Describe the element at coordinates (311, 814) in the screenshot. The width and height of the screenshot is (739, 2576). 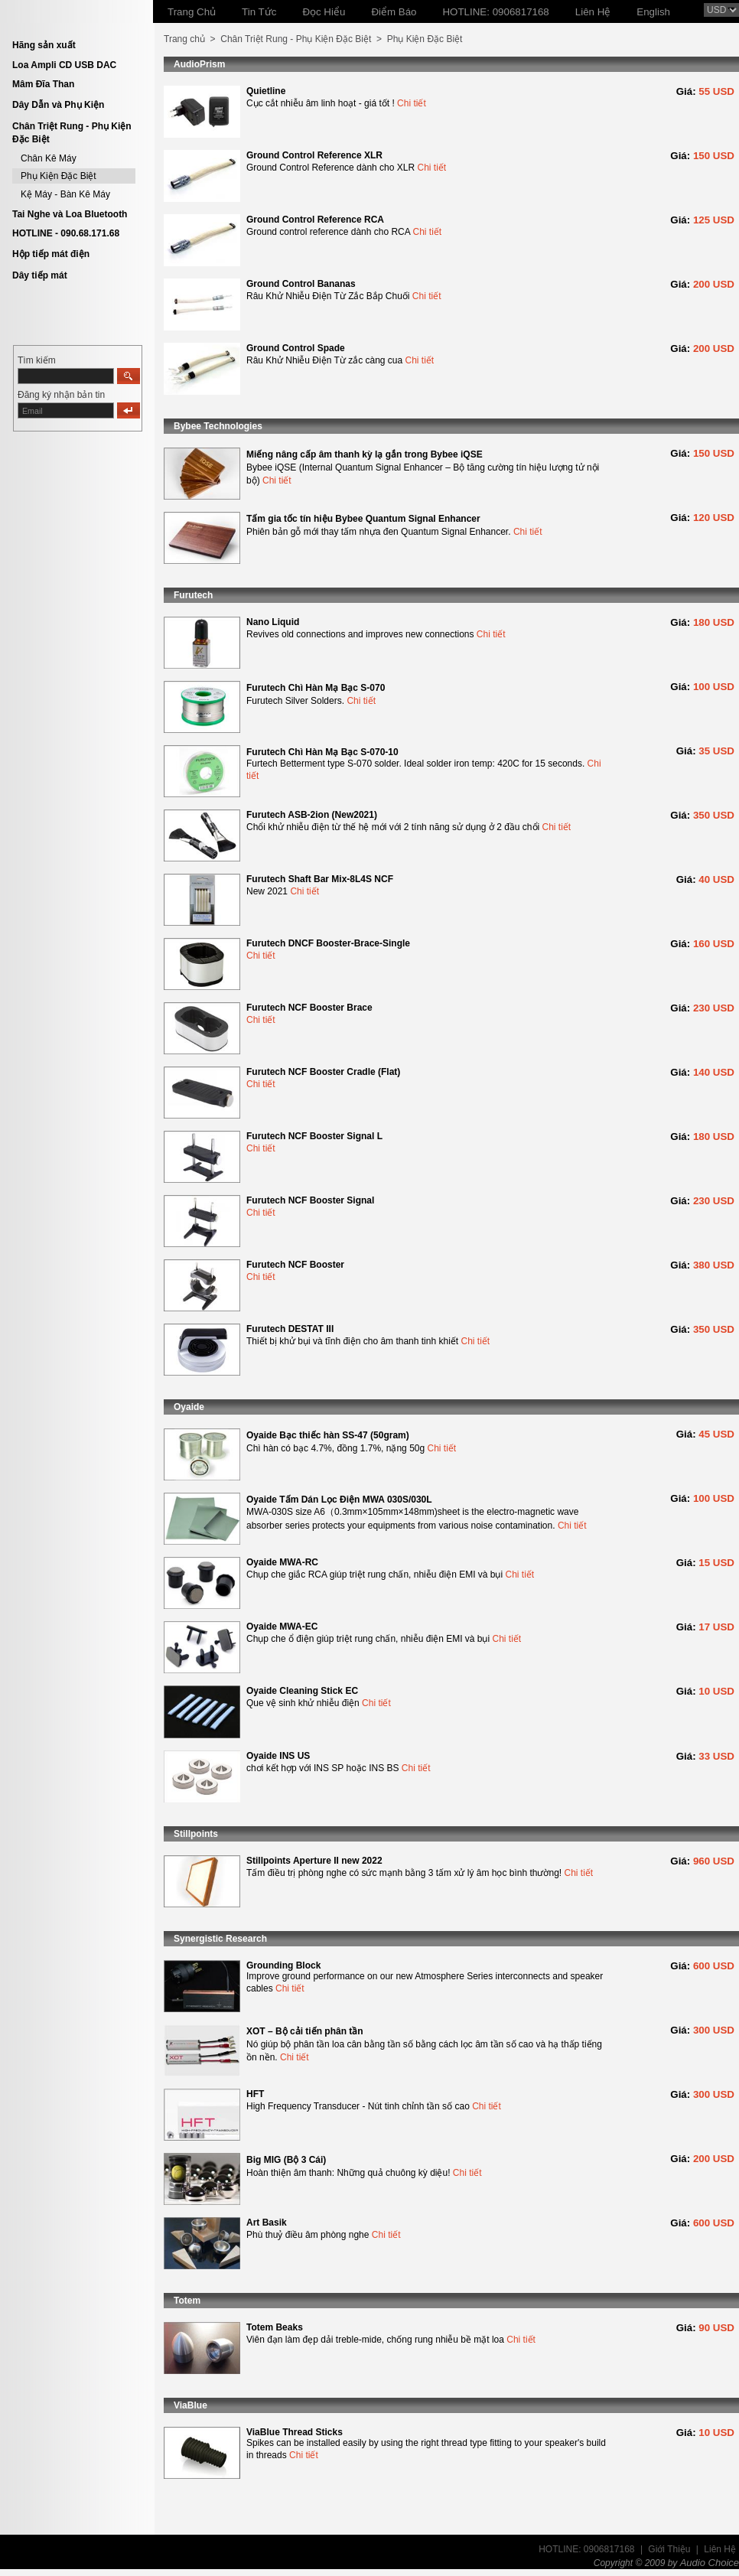
I see `Furutech ASB-2ion (New2021)` at that location.